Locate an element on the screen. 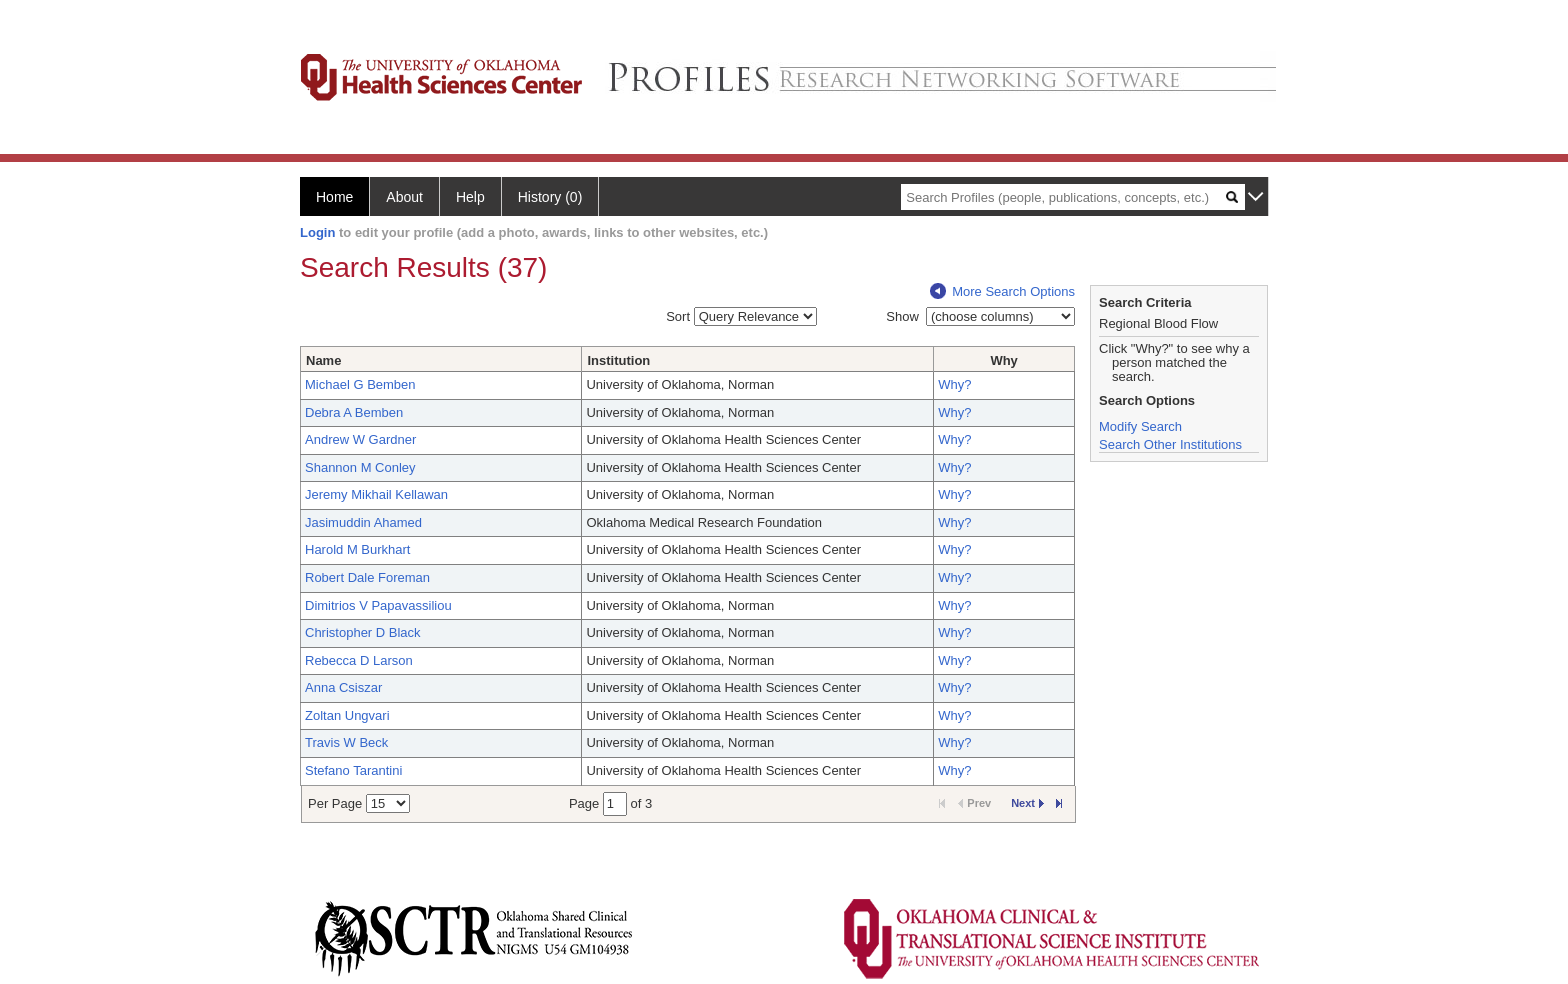 The image size is (1568, 984). Rebecca D Larson is located at coordinates (359, 660).